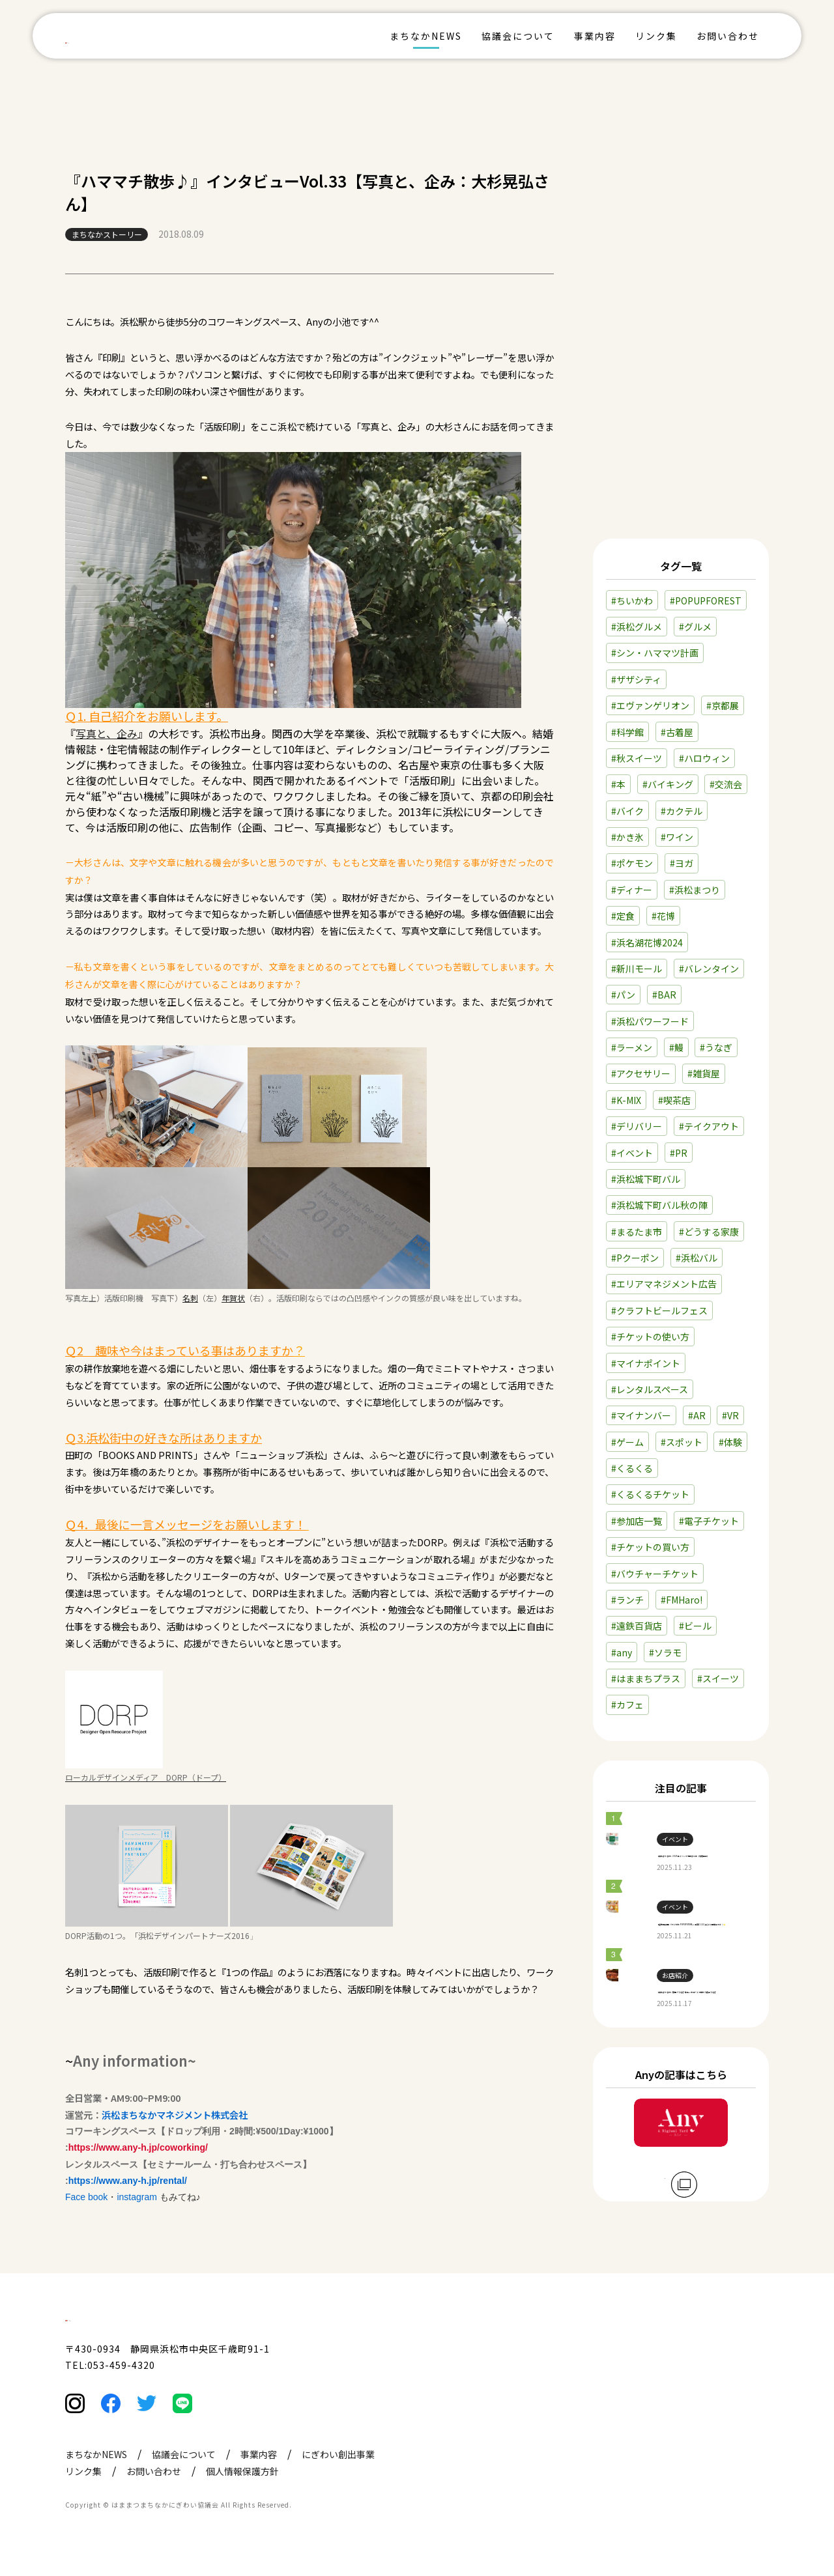 The height and width of the screenshot is (2576, 834). Describe the element at coordinates (632, 1074) in the screenshot. I see `#イベント` at that location.